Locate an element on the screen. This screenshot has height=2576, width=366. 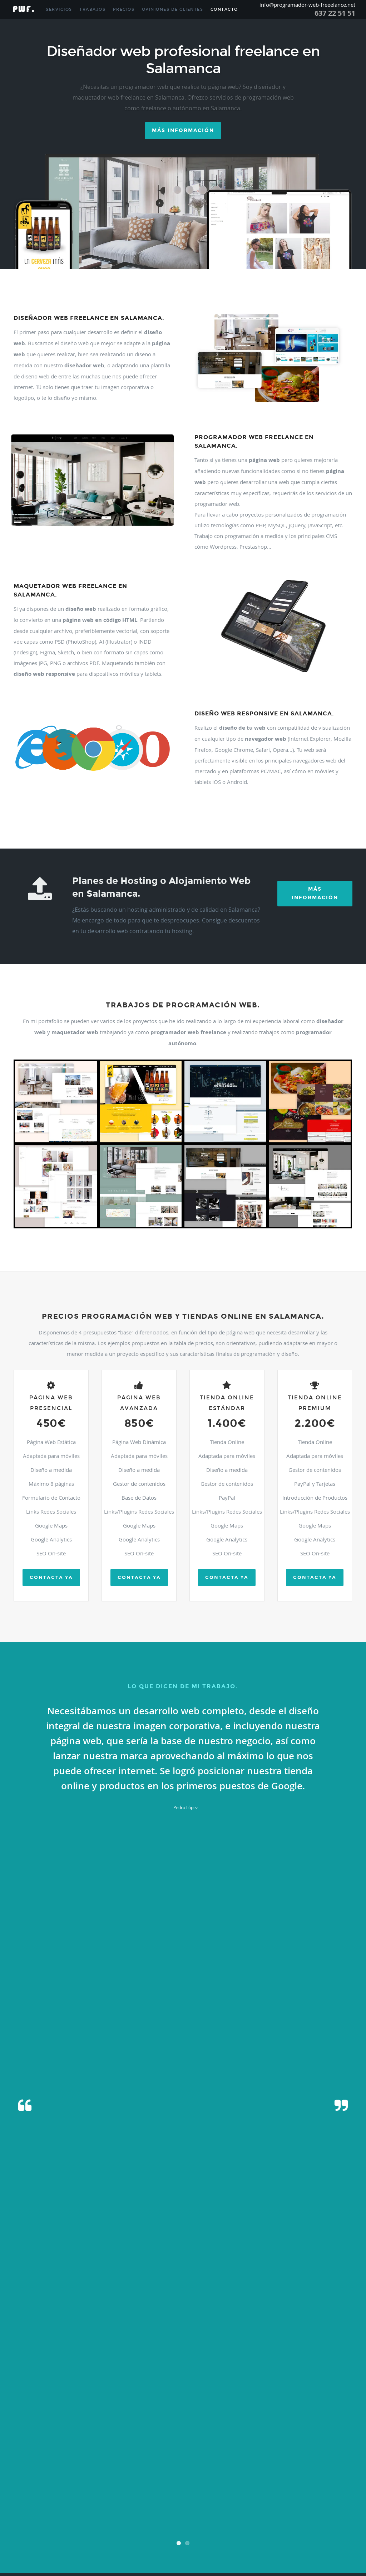
Cristobal is located at coordinates (209, 2370).